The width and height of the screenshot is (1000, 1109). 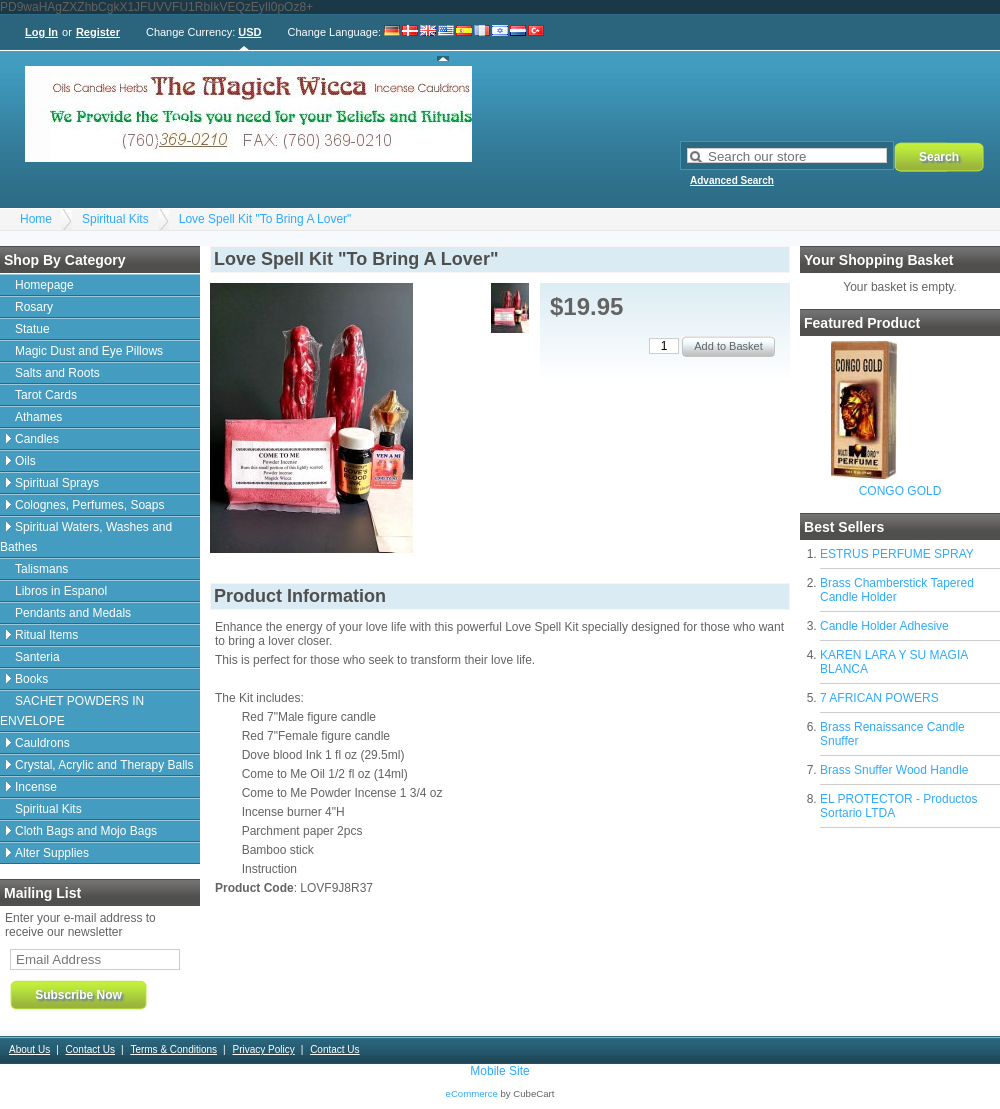 I want to click on Brass Snuffer Wood Handle, so click(x=894, y=770).